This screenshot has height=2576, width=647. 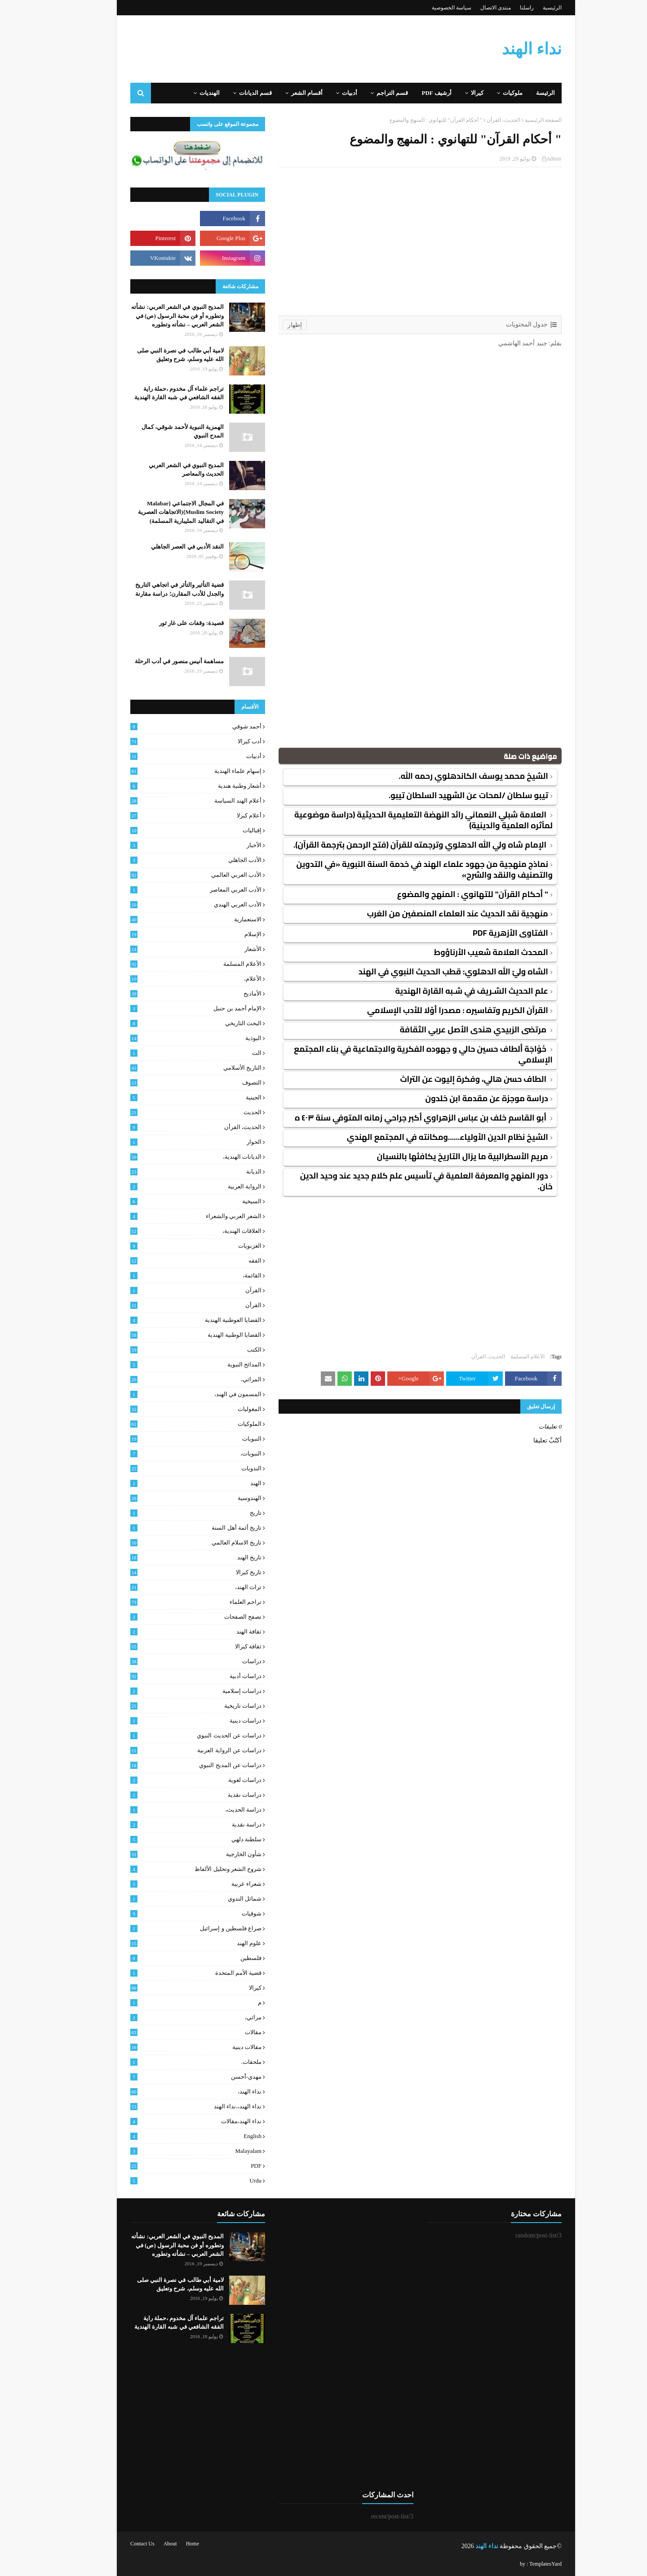 What do you see at coordinates (173, 741) in the screenshot?
I see `أدب كيرالا` at bounding box center [173, 741].